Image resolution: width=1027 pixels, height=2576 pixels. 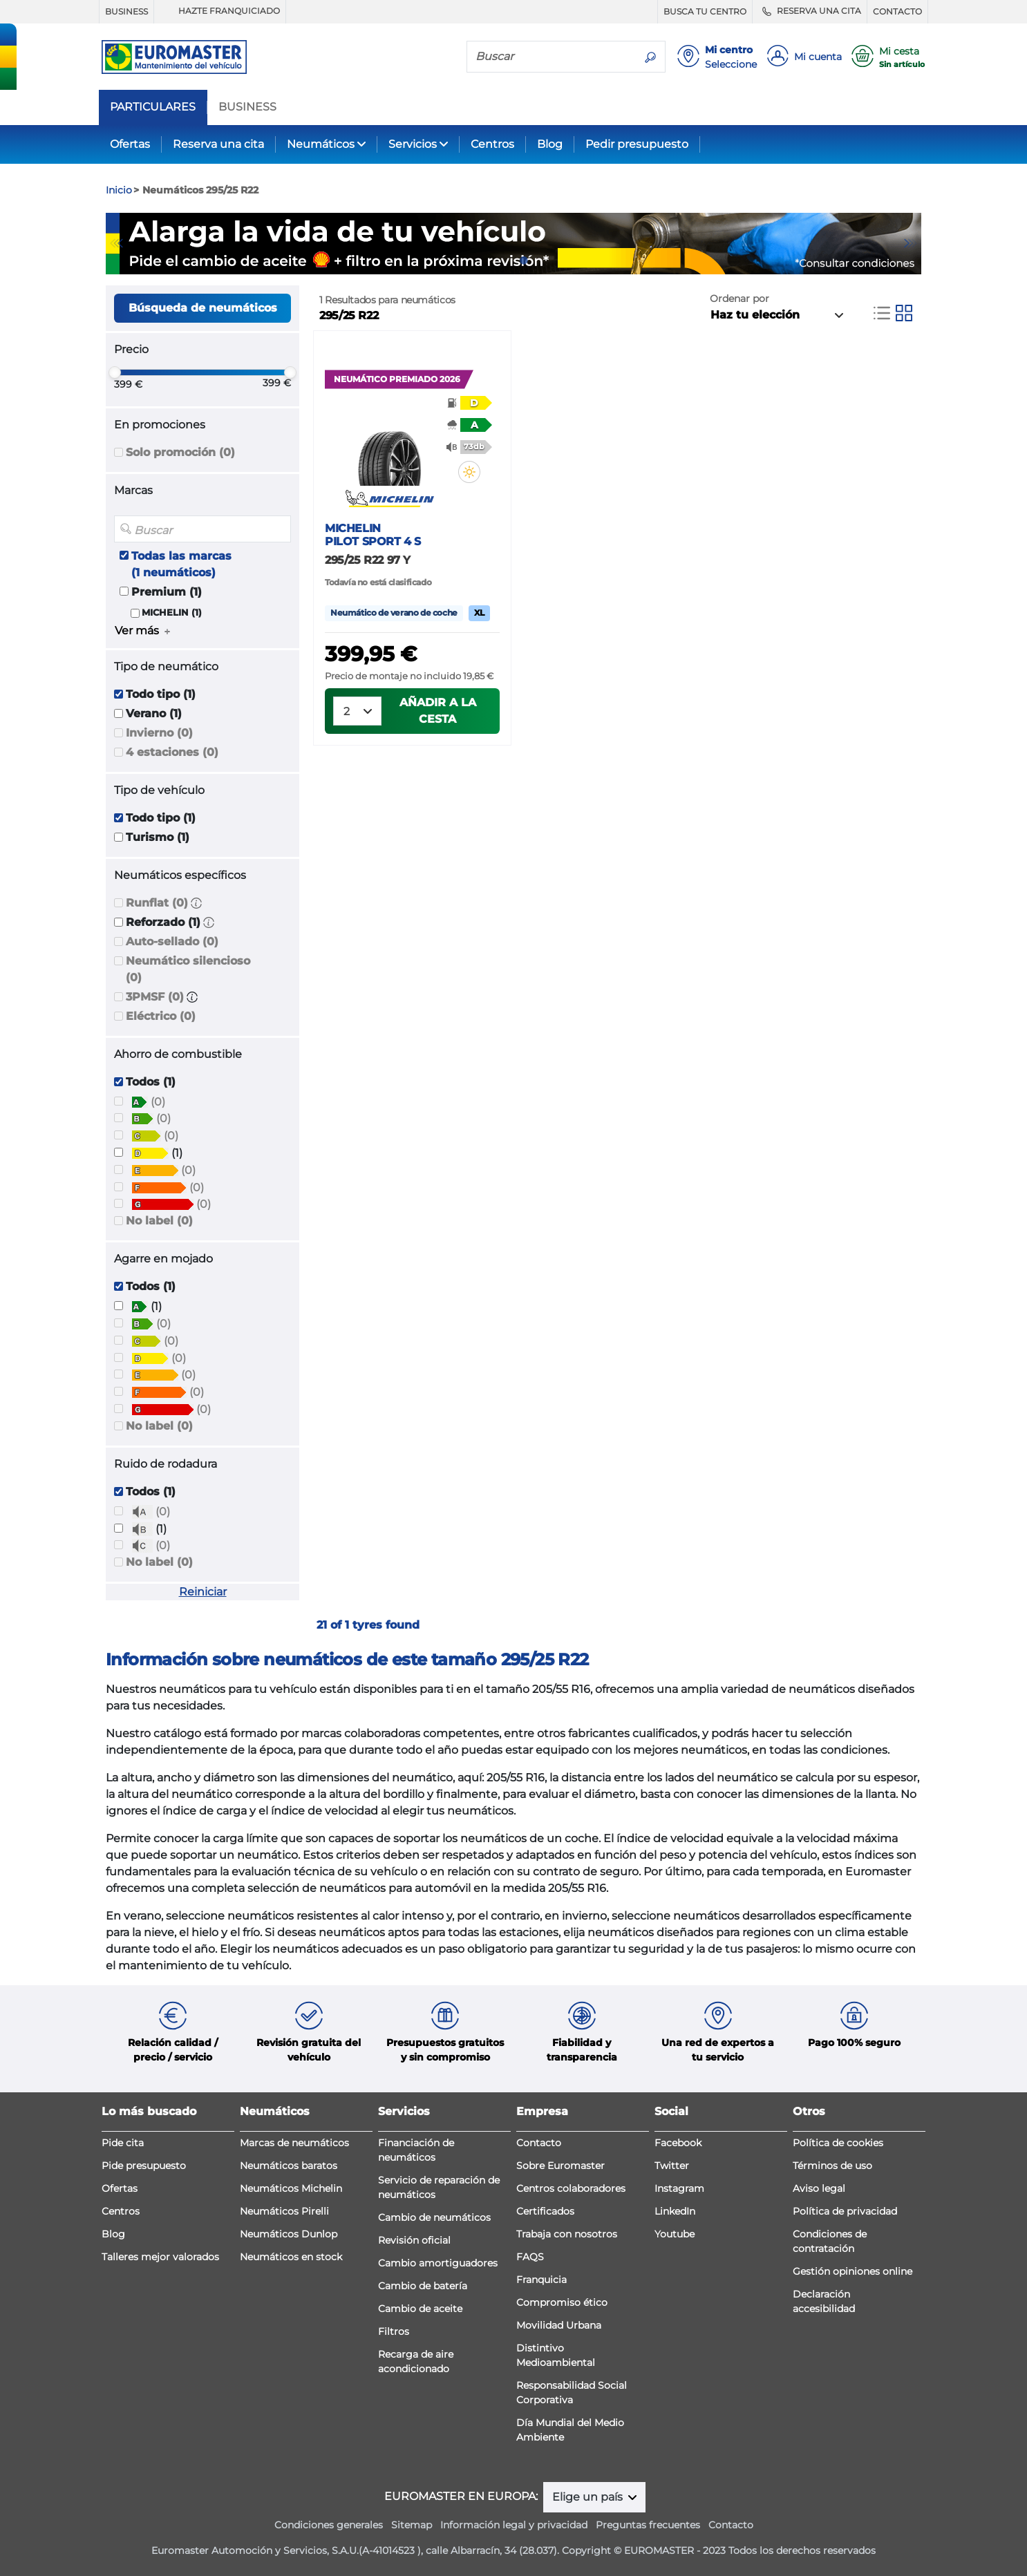 I want to click on Cambio de batería, so click(x=422, y=2286).